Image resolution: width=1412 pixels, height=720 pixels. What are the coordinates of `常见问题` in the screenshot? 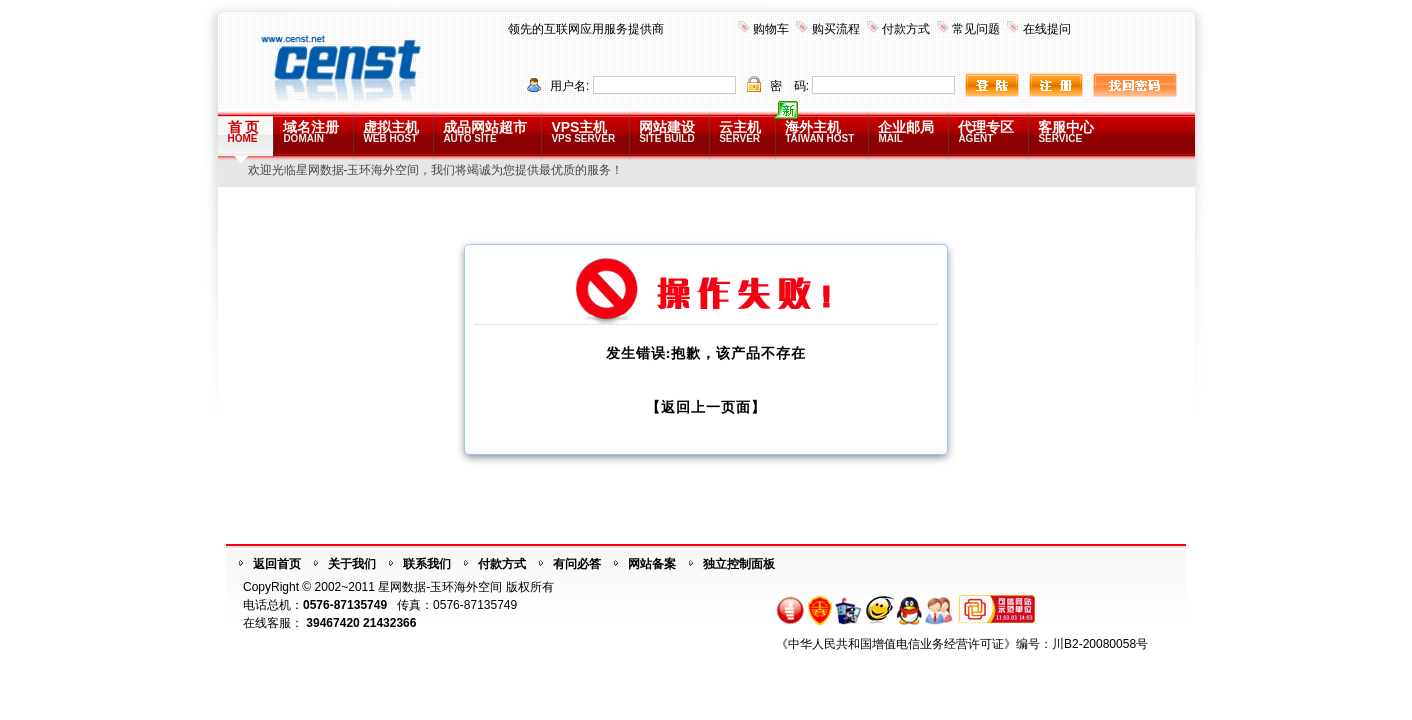 It's located at (976, 29).